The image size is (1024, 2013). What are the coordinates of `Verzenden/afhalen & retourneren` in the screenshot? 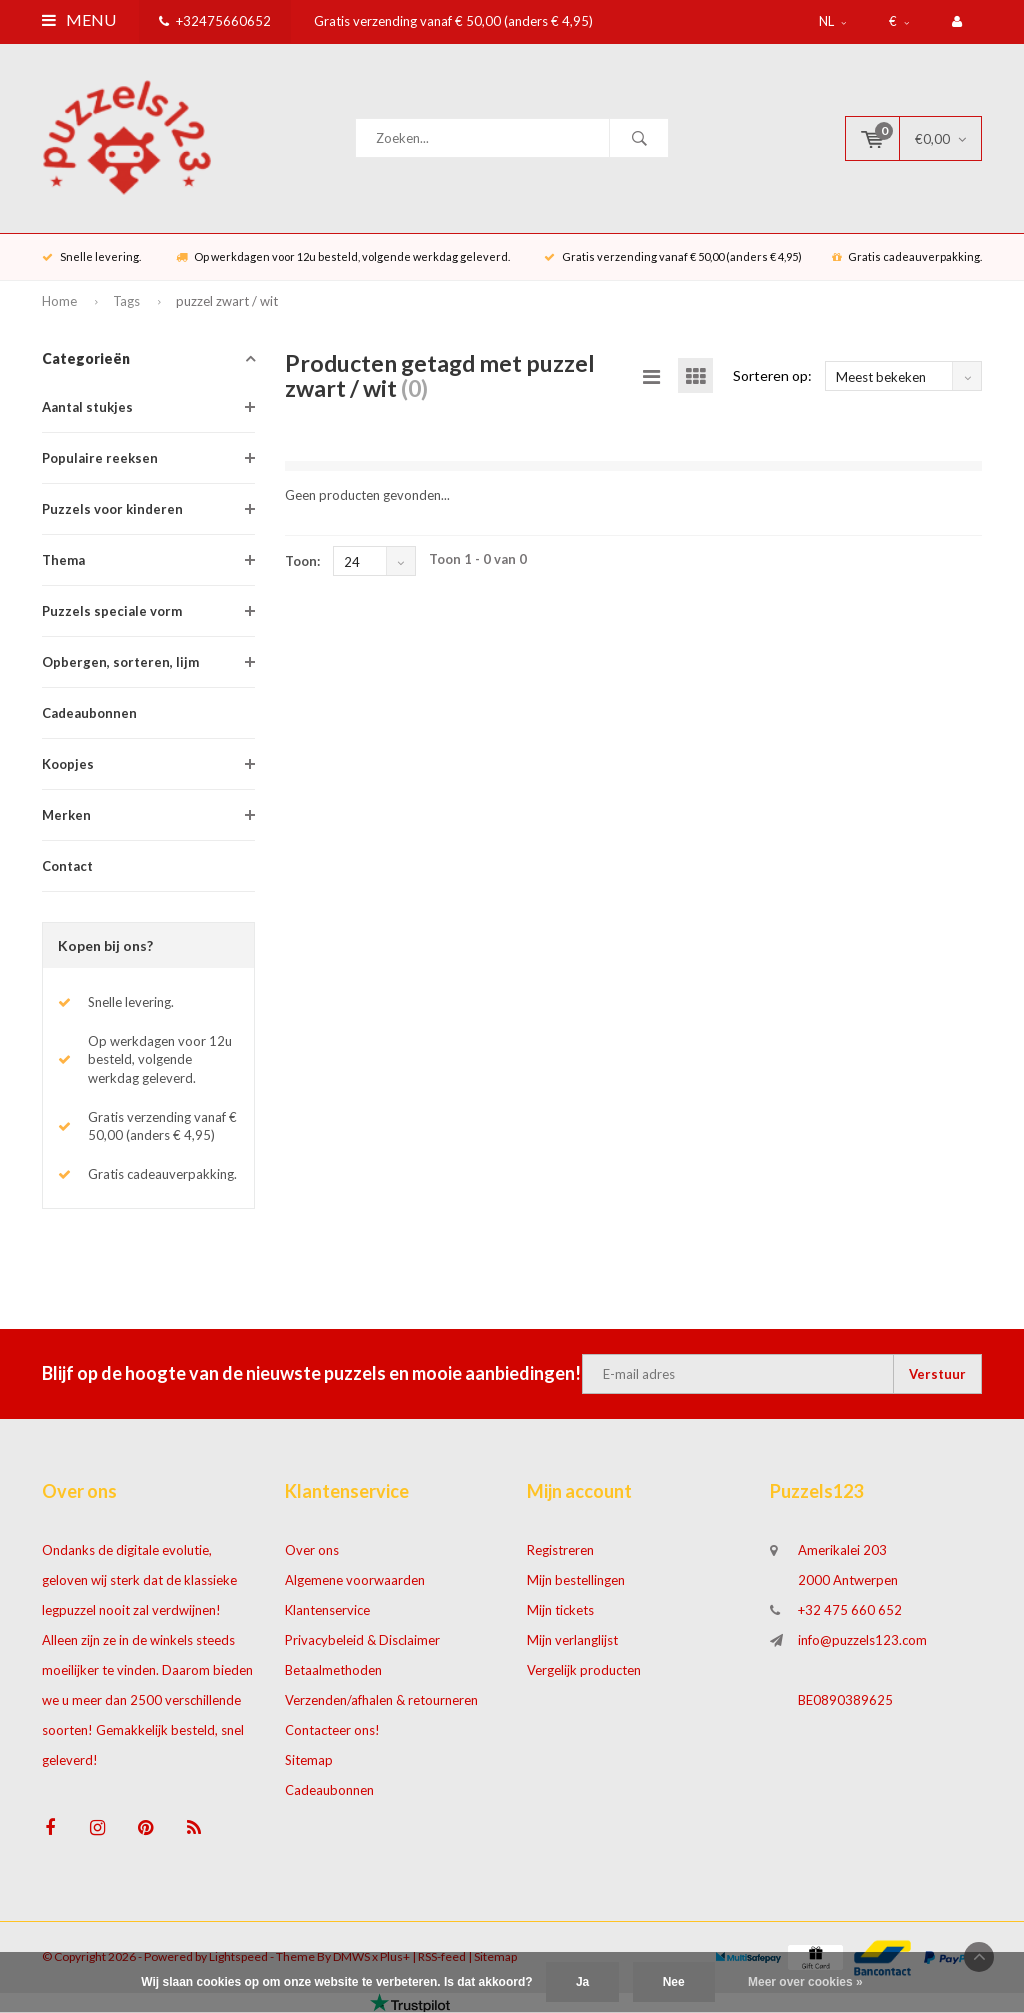 It's located at (381, 1700).